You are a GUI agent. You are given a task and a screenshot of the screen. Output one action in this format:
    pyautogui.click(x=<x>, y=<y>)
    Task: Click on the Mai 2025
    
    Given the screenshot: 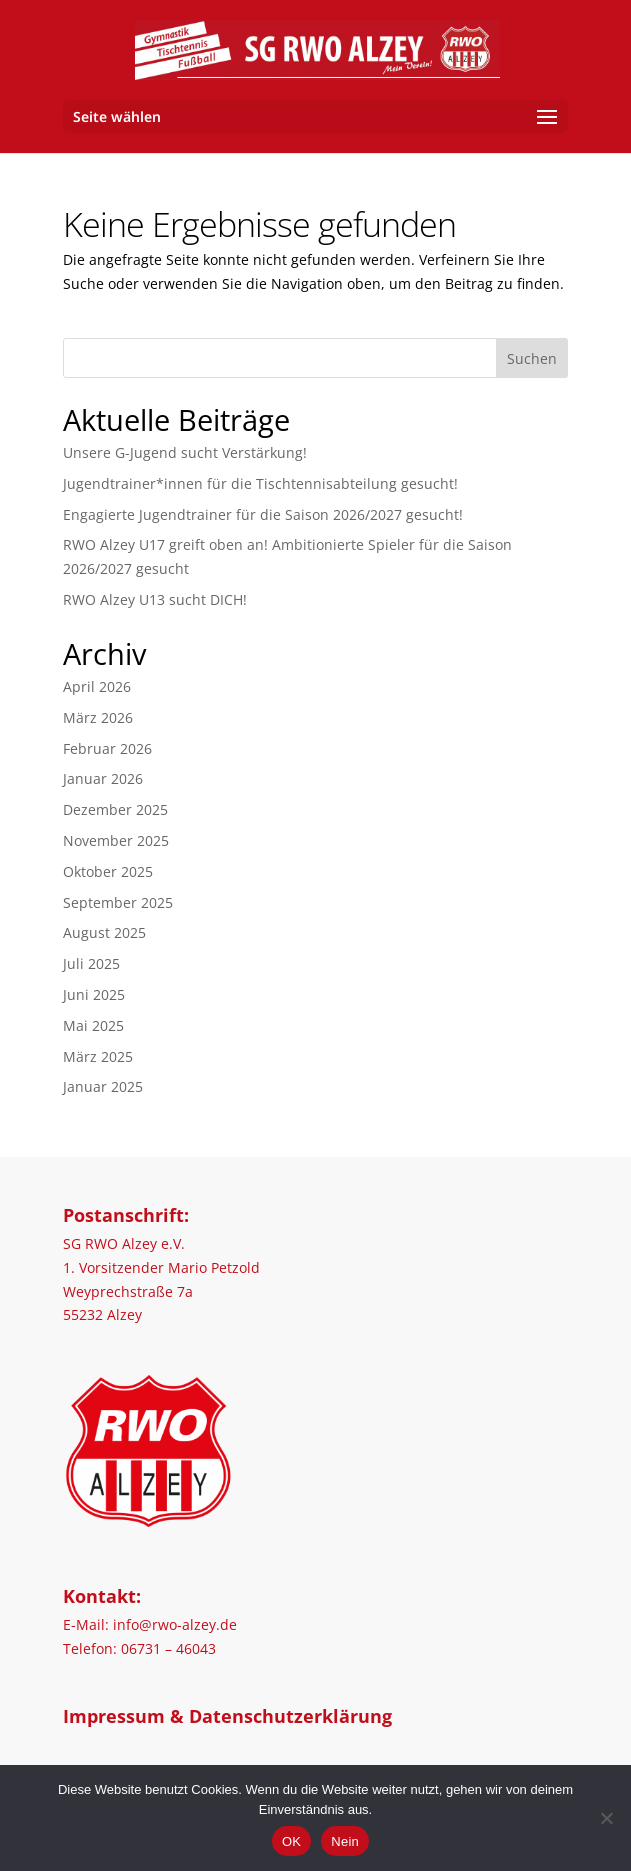 What is the action you would take?
    pyautogui.click(x=93, y=1025)
    